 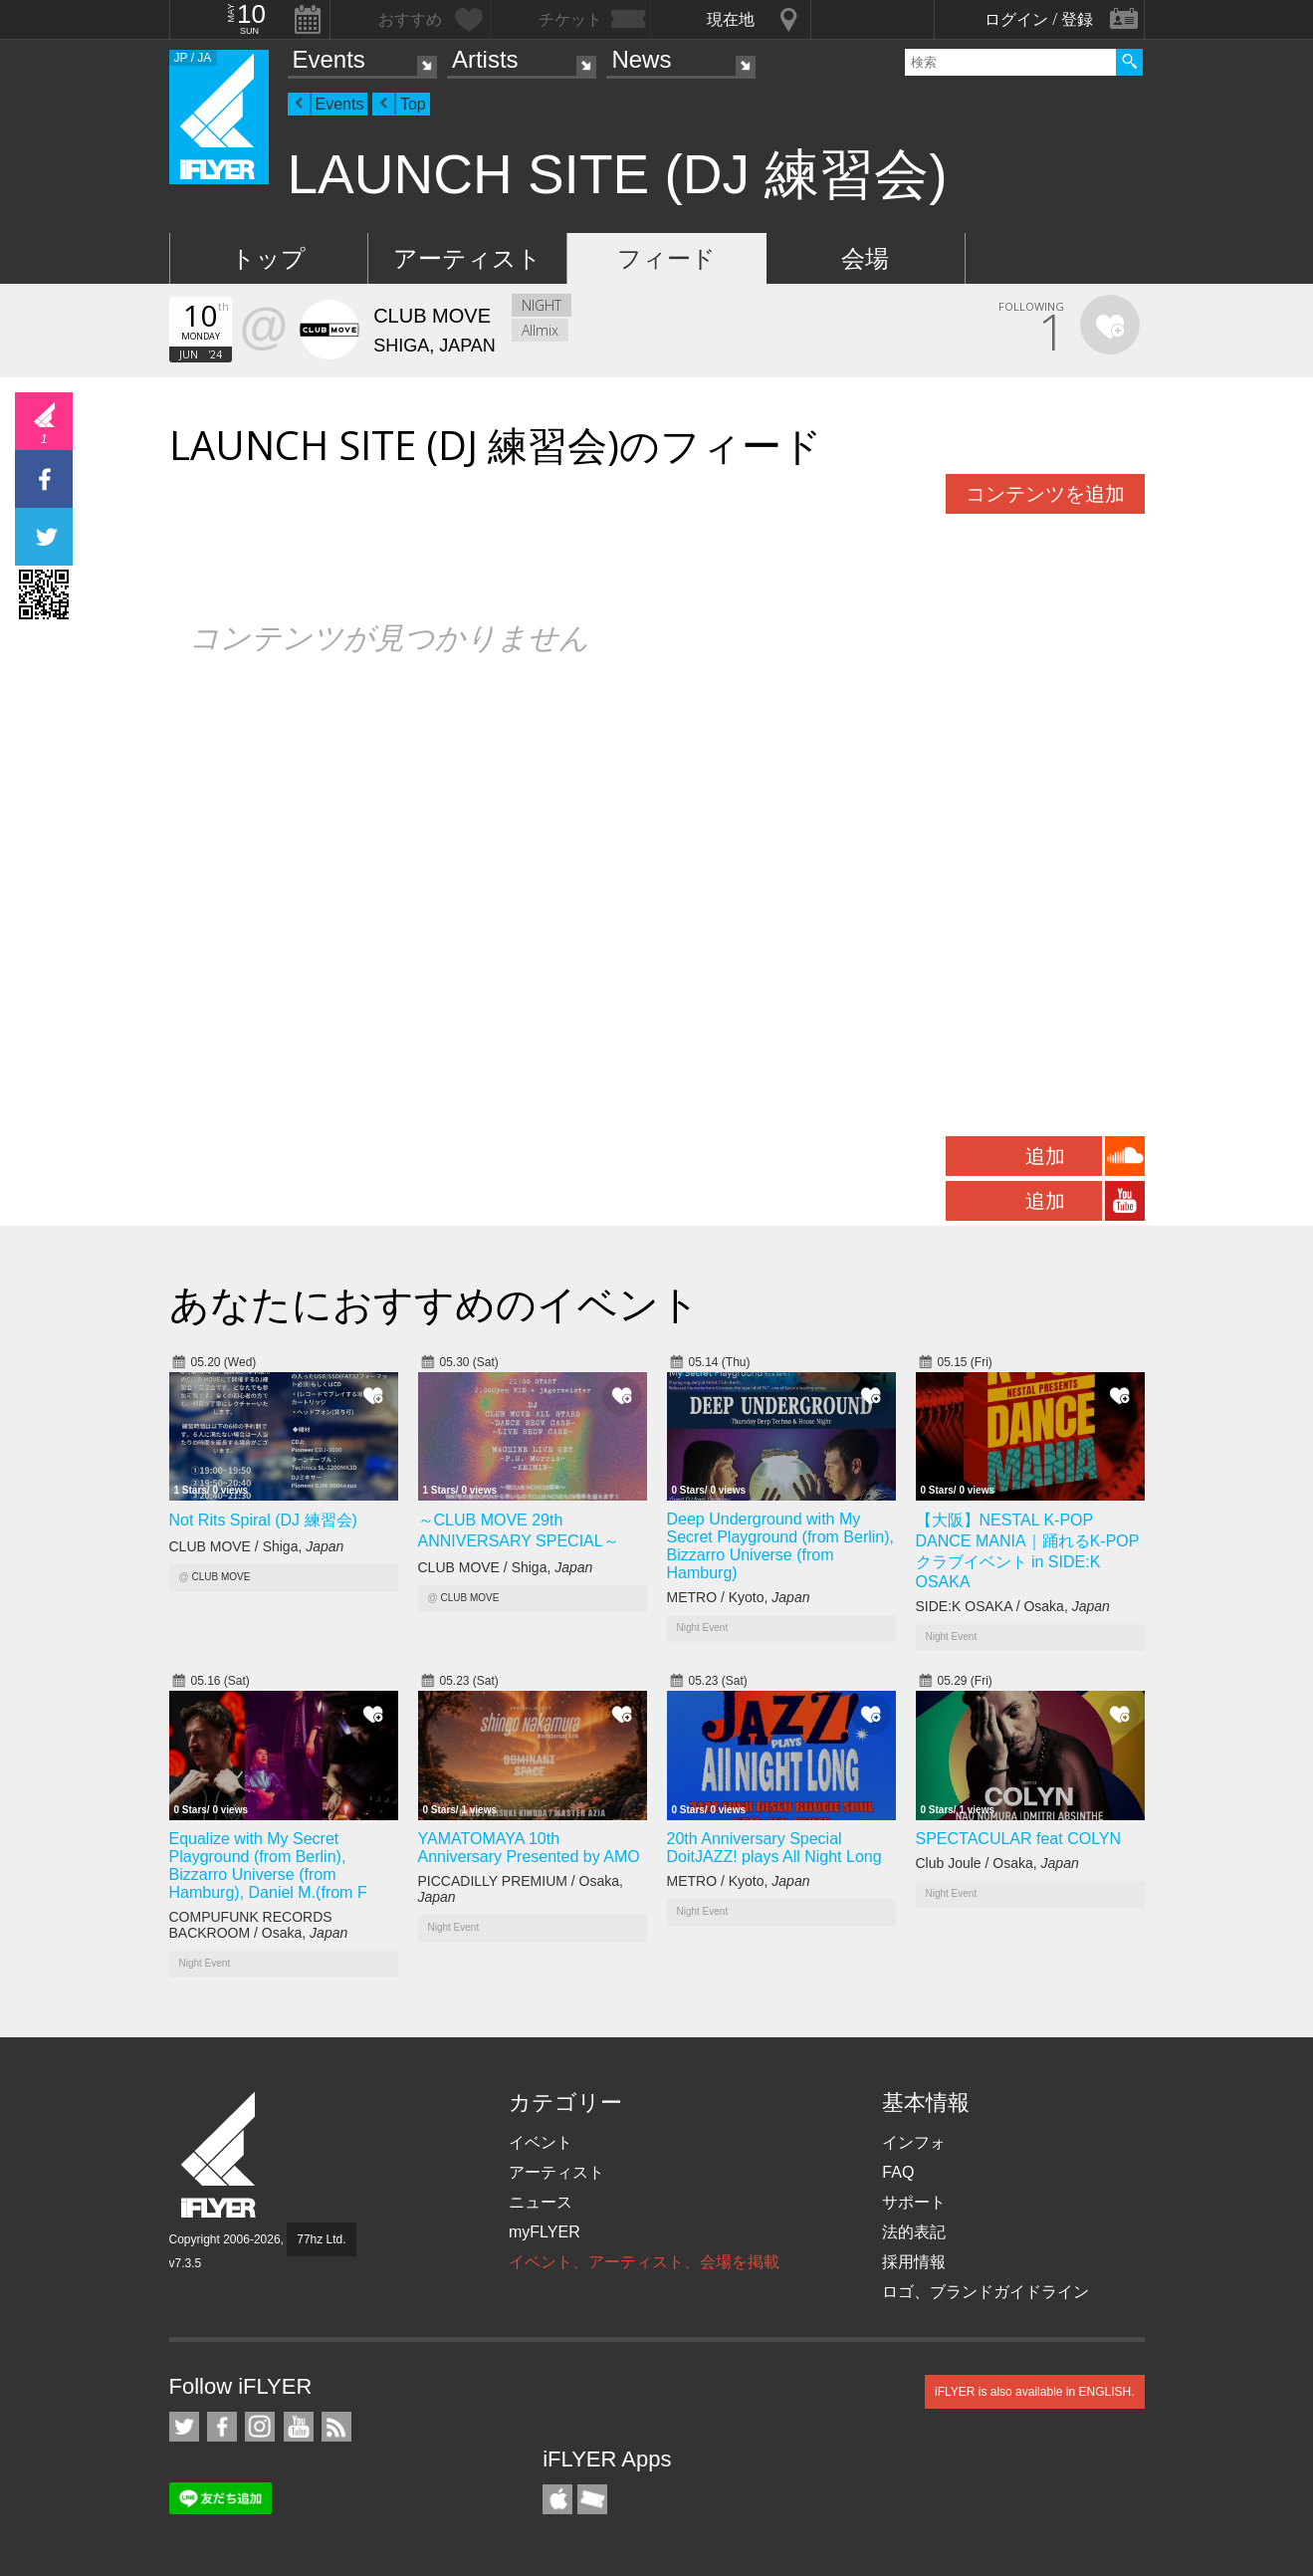 I want to click on Artists, so click(x=485, y=59).